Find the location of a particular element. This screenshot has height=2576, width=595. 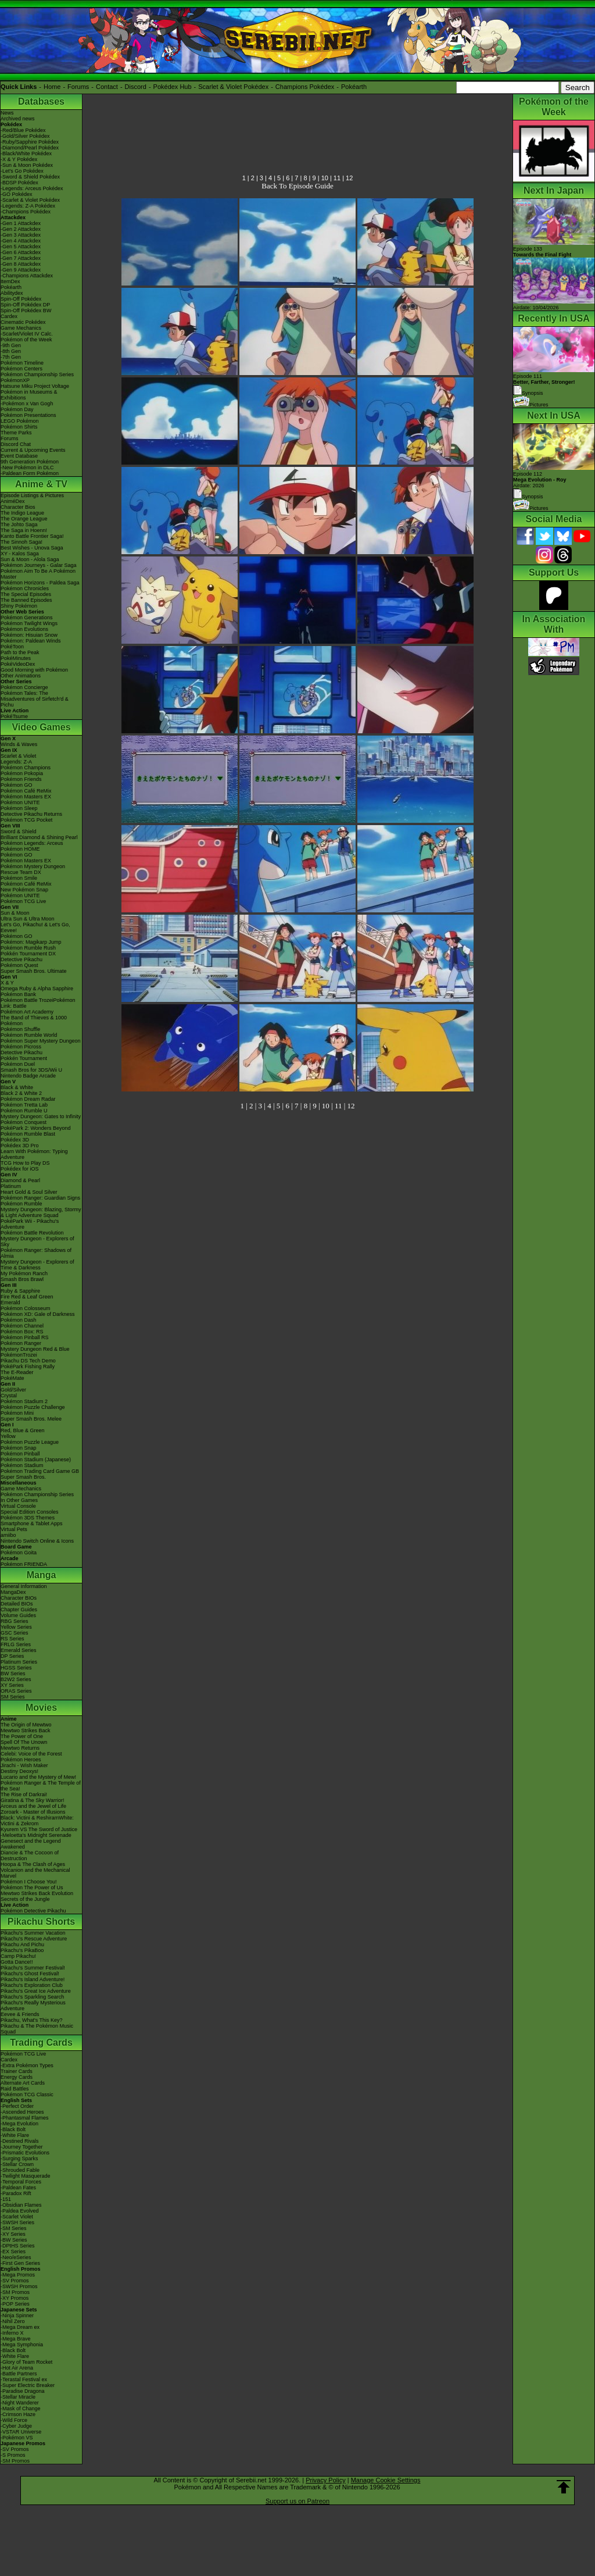

Let's Go, Pikachu! & Let's Go, Eevee! is located at coordinates (35, 927).